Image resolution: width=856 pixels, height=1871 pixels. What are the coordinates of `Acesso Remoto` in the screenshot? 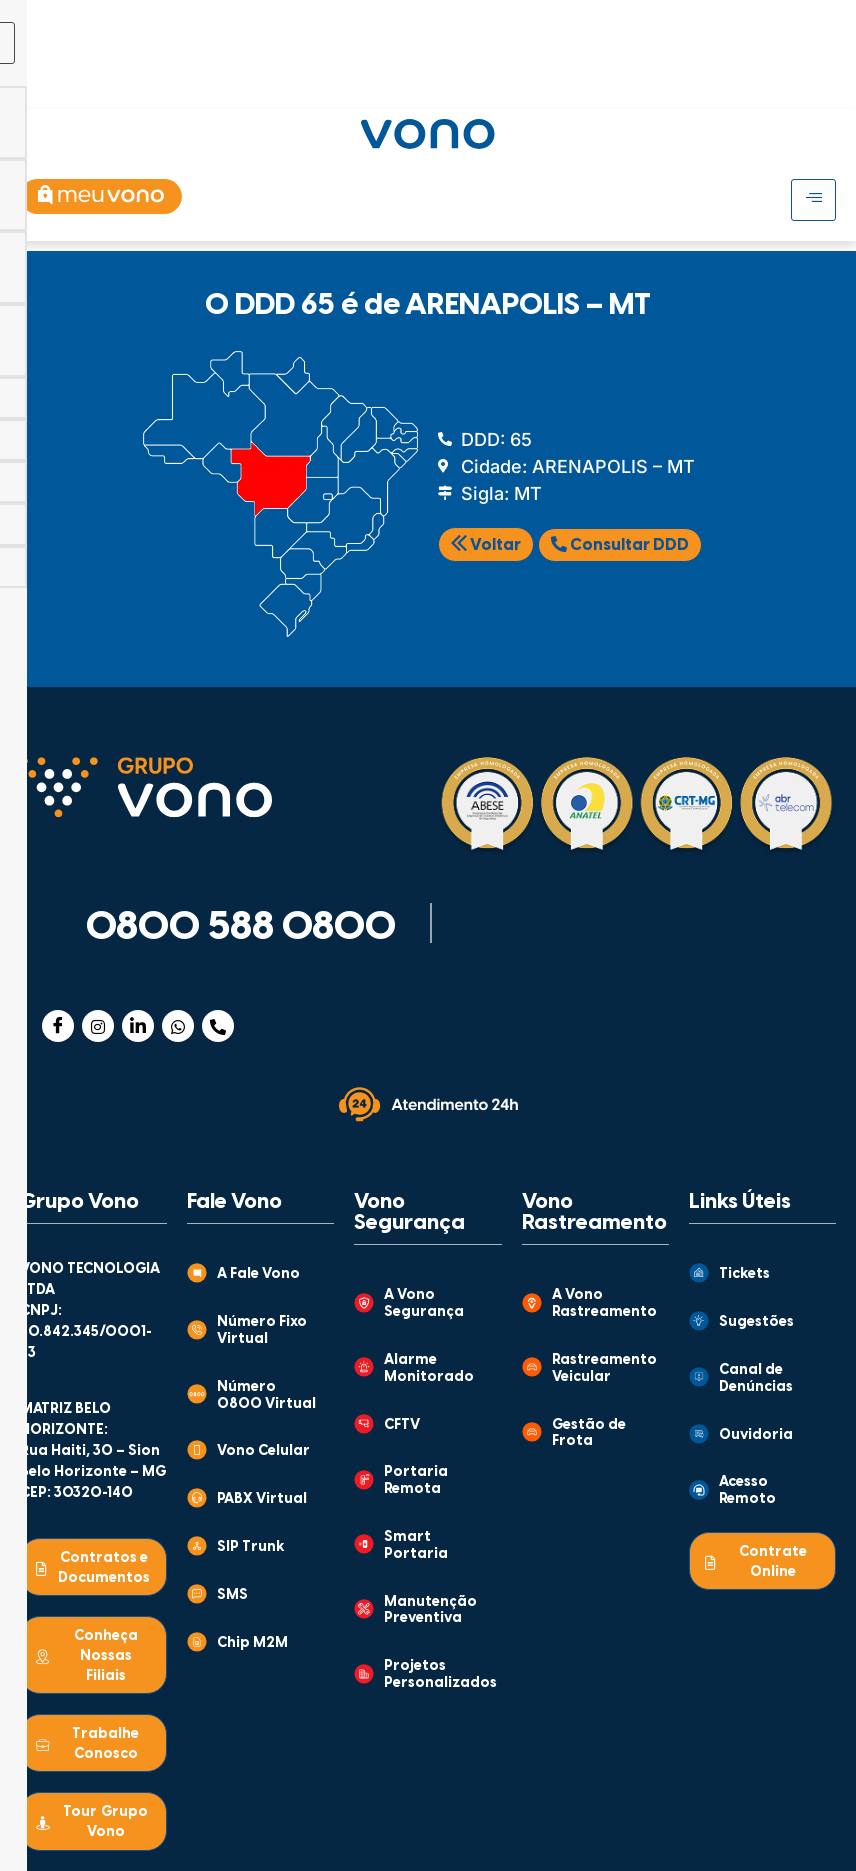 It's located at (747, 1491).